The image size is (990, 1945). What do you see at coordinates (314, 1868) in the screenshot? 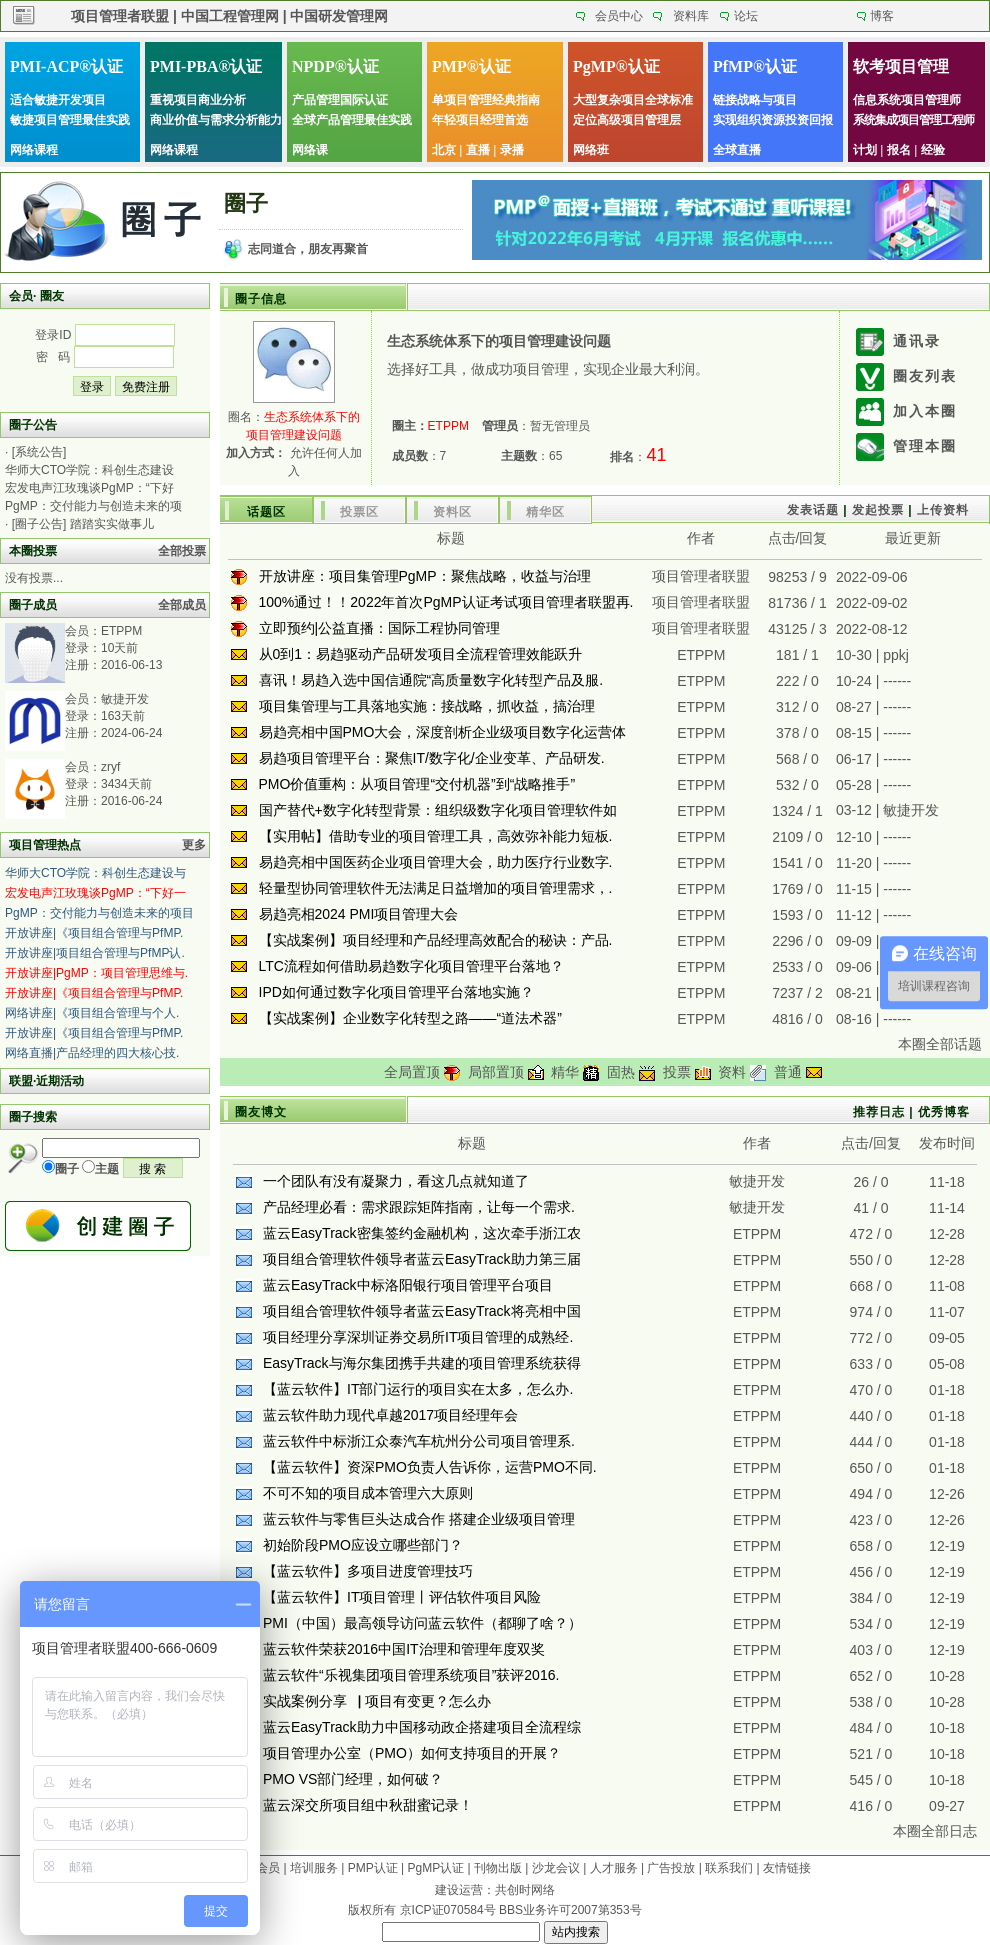
I see `培训服务` at bounding box center [314, 1868].